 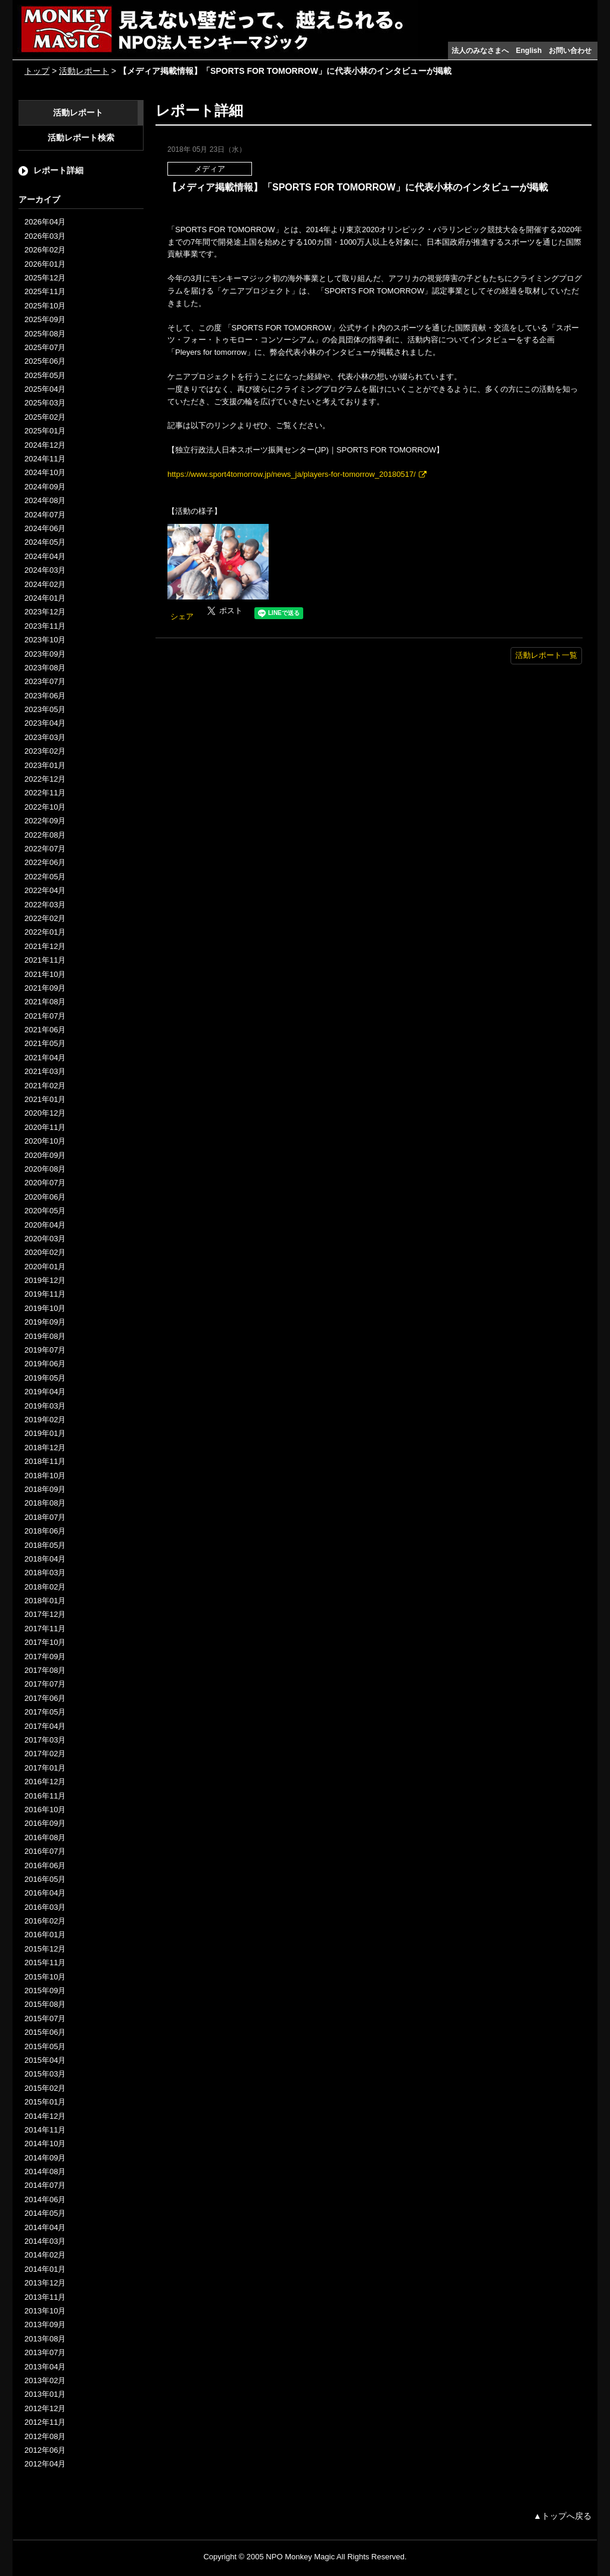 What do you see at coordinates (45, 1600) in the screenshot?
I see `2018年01月` at bounding box center [45, 1600].